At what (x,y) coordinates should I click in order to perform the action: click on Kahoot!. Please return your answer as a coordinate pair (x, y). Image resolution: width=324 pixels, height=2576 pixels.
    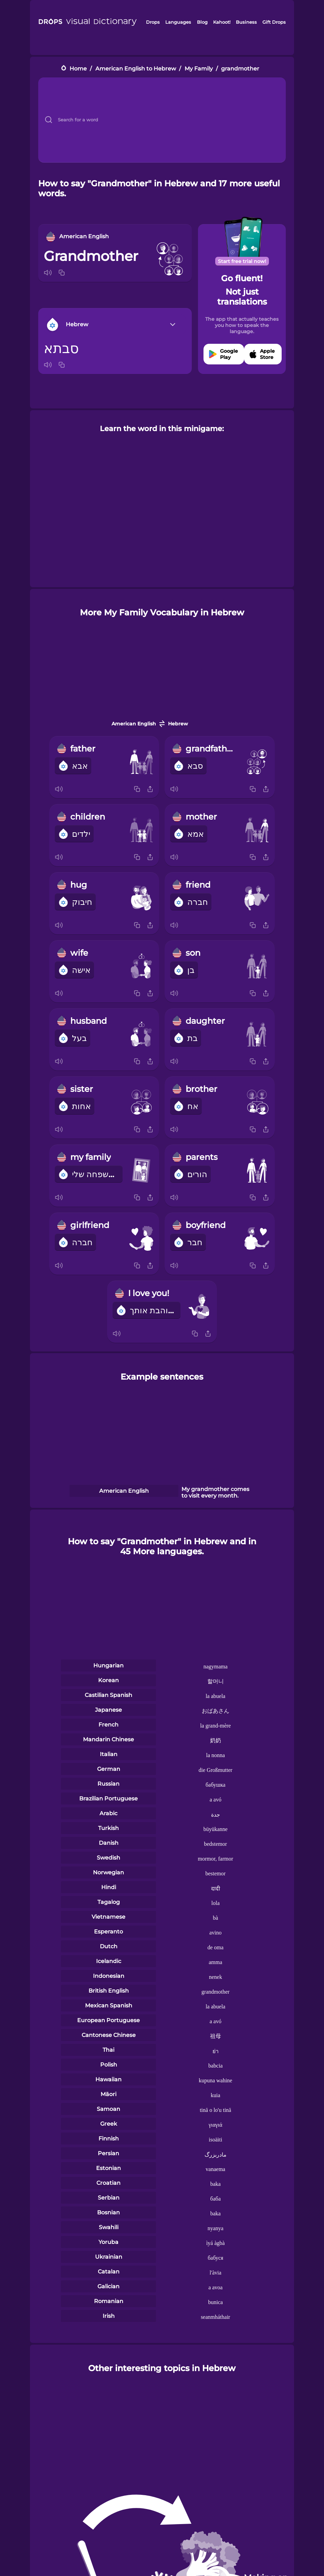
    Looking at the image, I should click on (221, 22).